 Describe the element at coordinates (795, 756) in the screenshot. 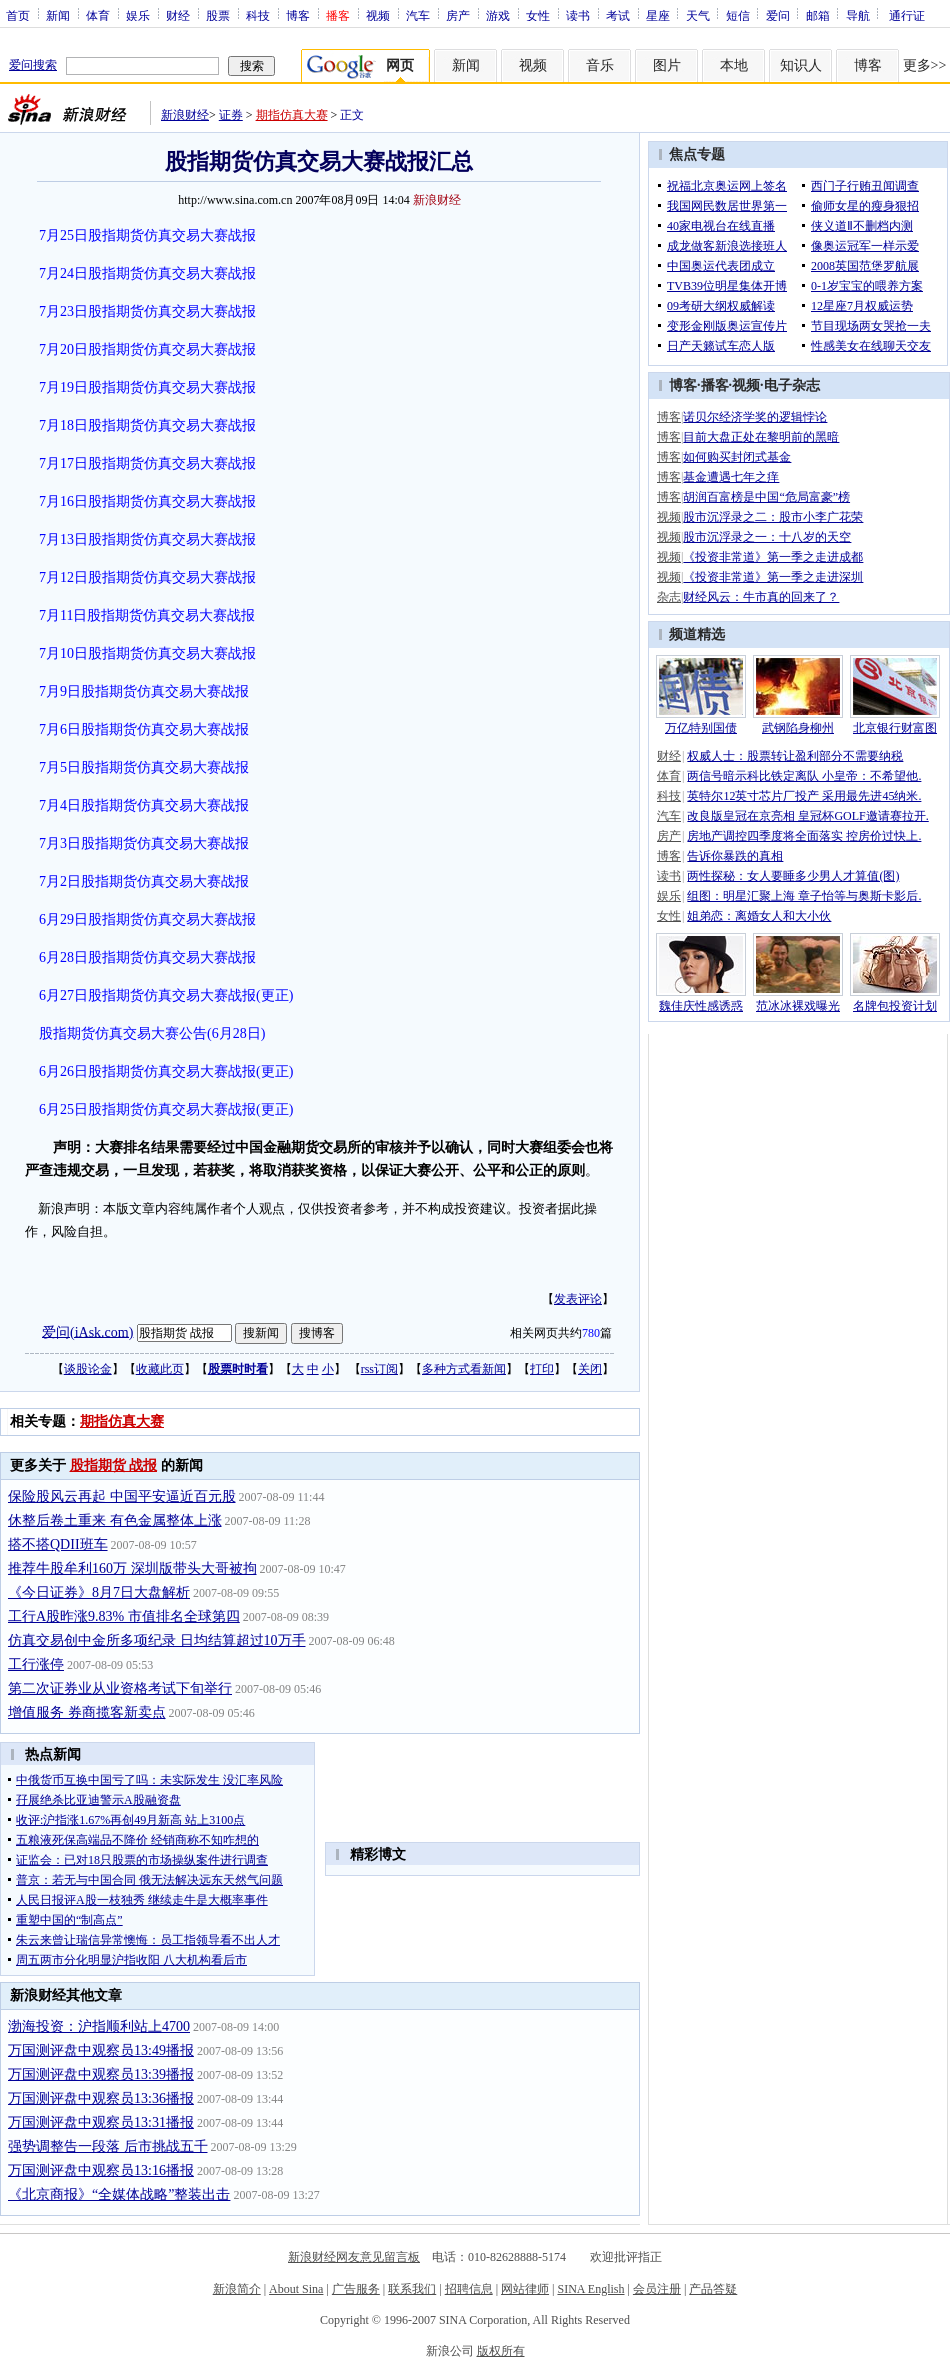

I see `权威人士：股票转让盈利部分不需要纳税` at that location.